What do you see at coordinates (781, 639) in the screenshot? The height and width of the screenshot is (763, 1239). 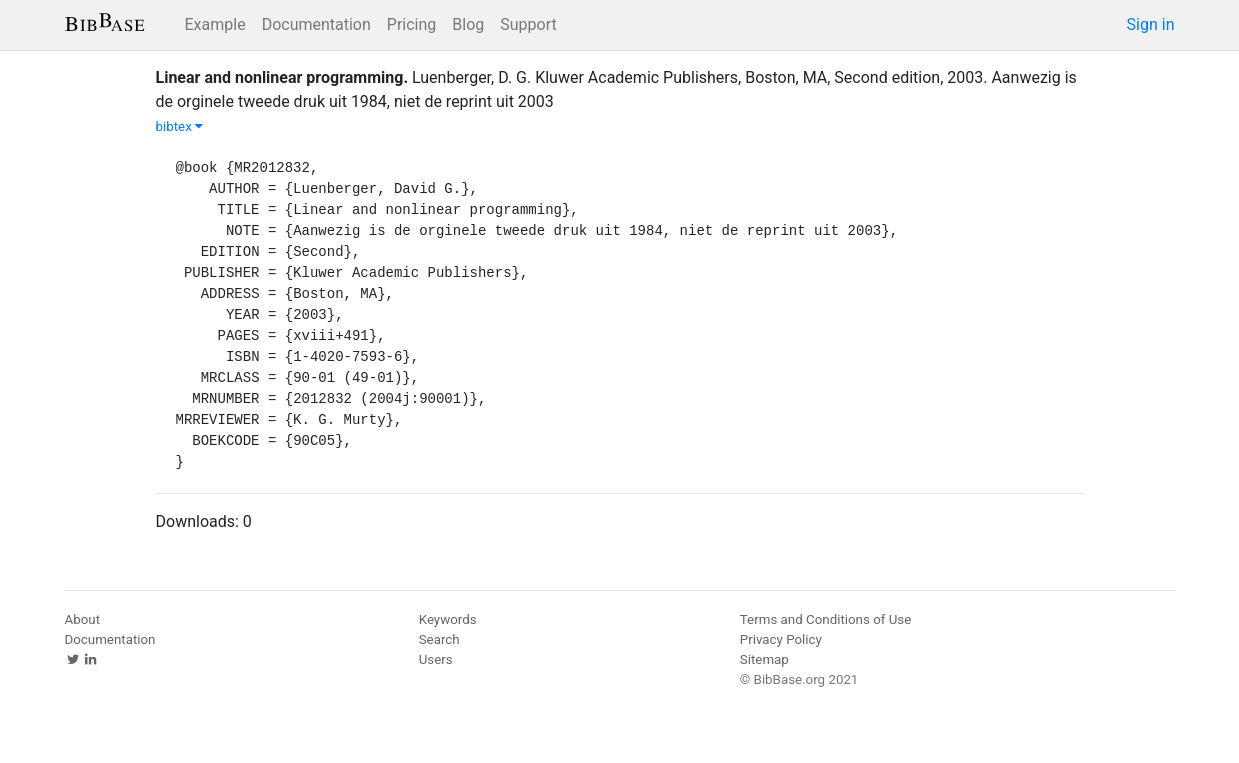 I see `Privacy Policy` at bounding box center [781, 639].